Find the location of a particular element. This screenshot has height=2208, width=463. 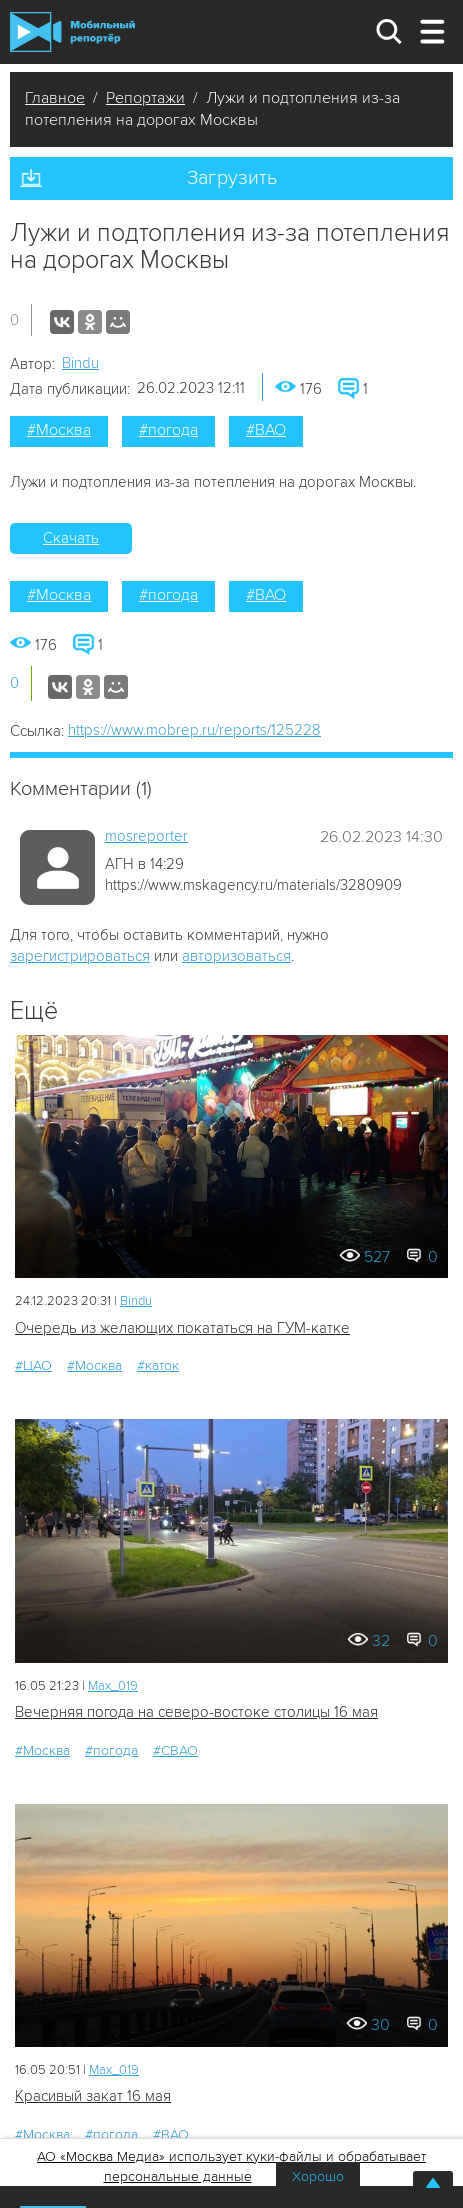

mosreporter is located at coordinates (146, 836).